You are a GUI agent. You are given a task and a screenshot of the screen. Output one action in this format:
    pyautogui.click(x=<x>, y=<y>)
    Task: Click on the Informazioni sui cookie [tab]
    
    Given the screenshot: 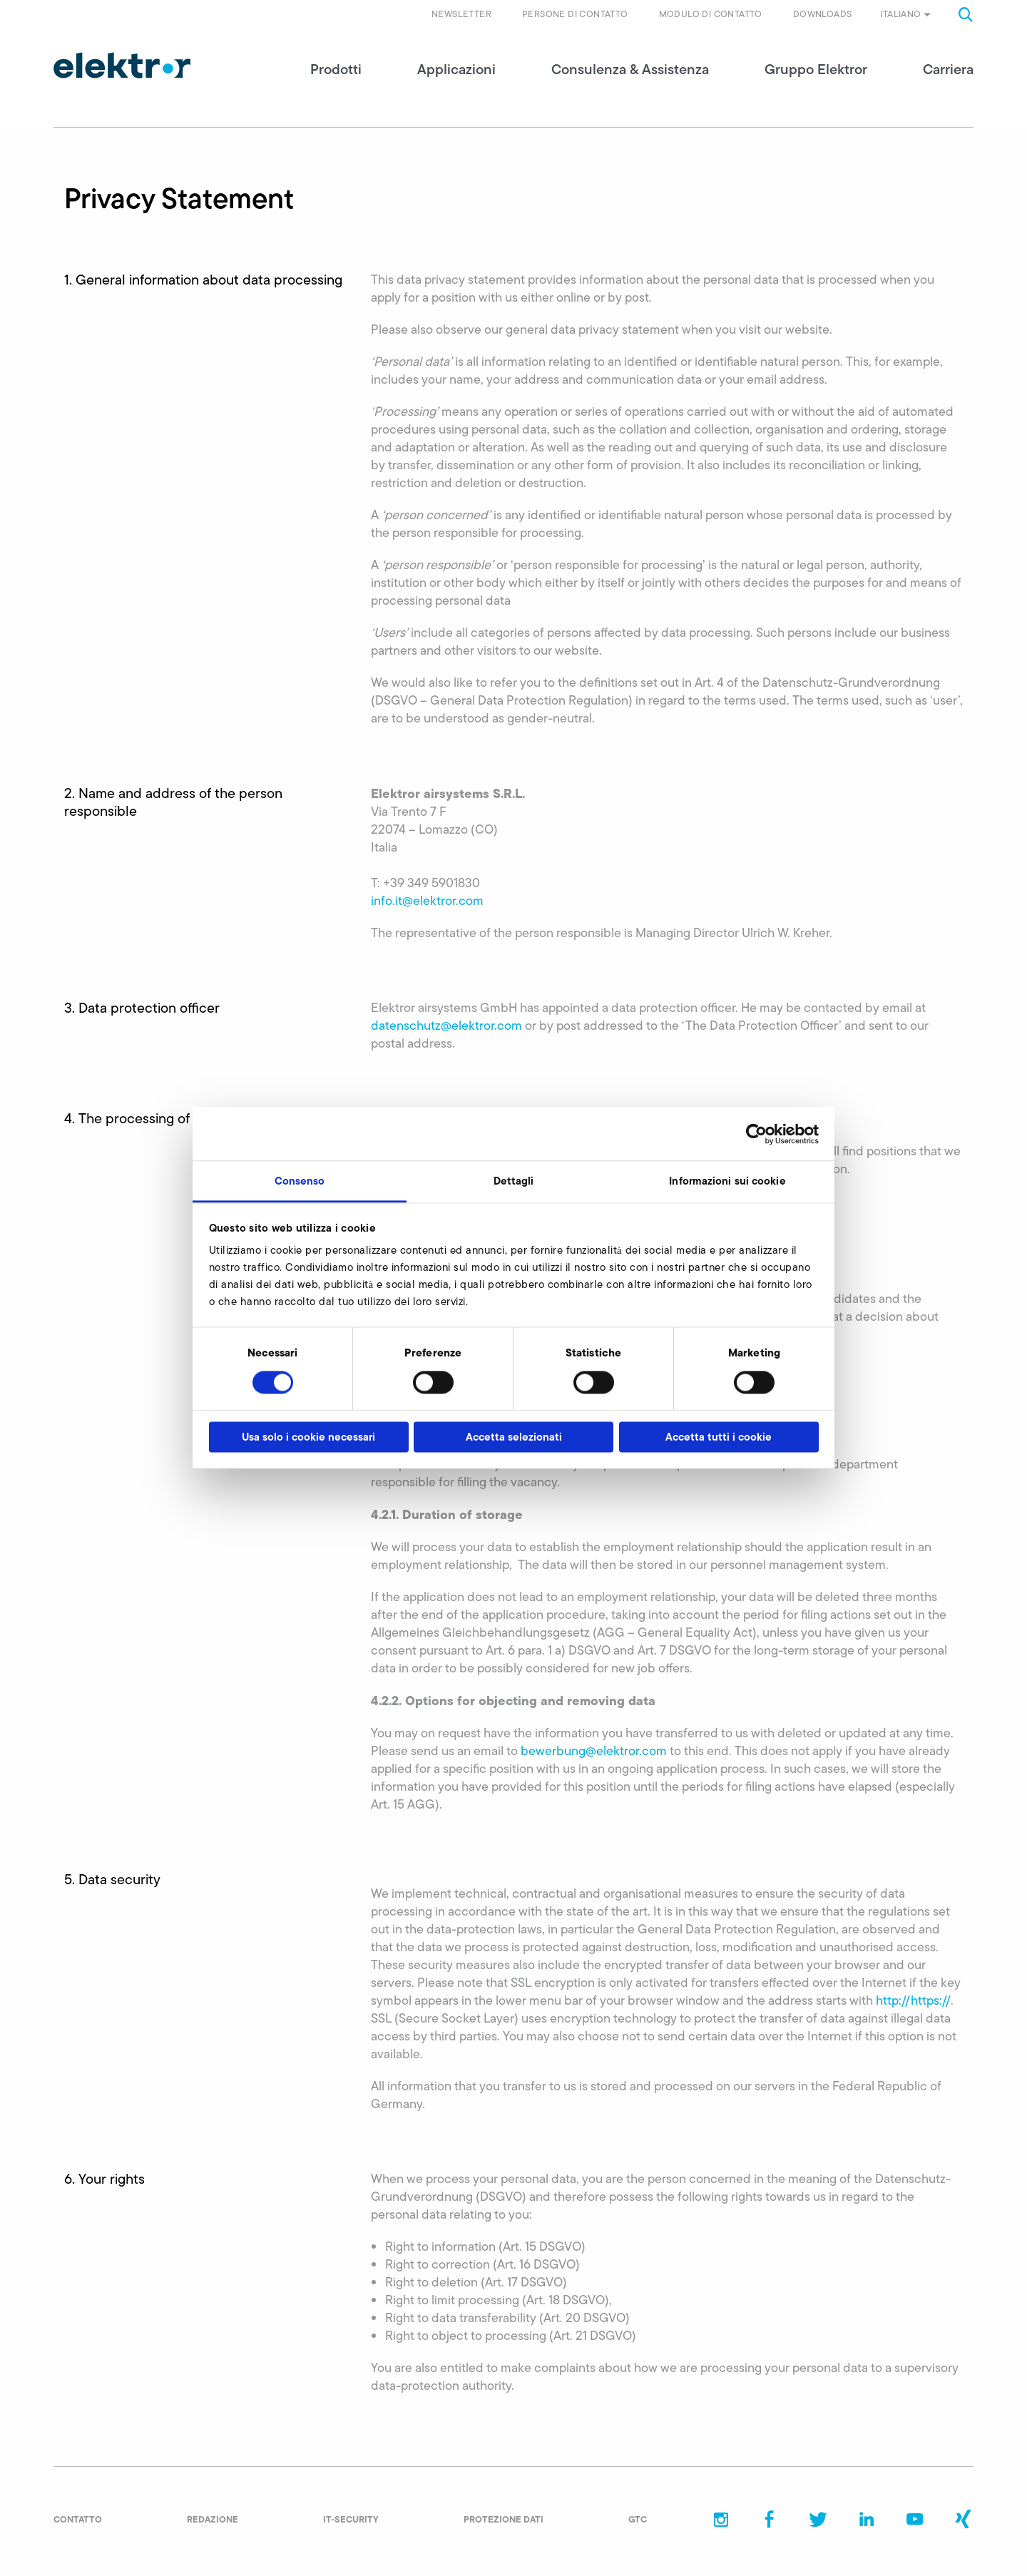 What is the action you would take?
    pyautogui.click(x=727, y=1180)
    